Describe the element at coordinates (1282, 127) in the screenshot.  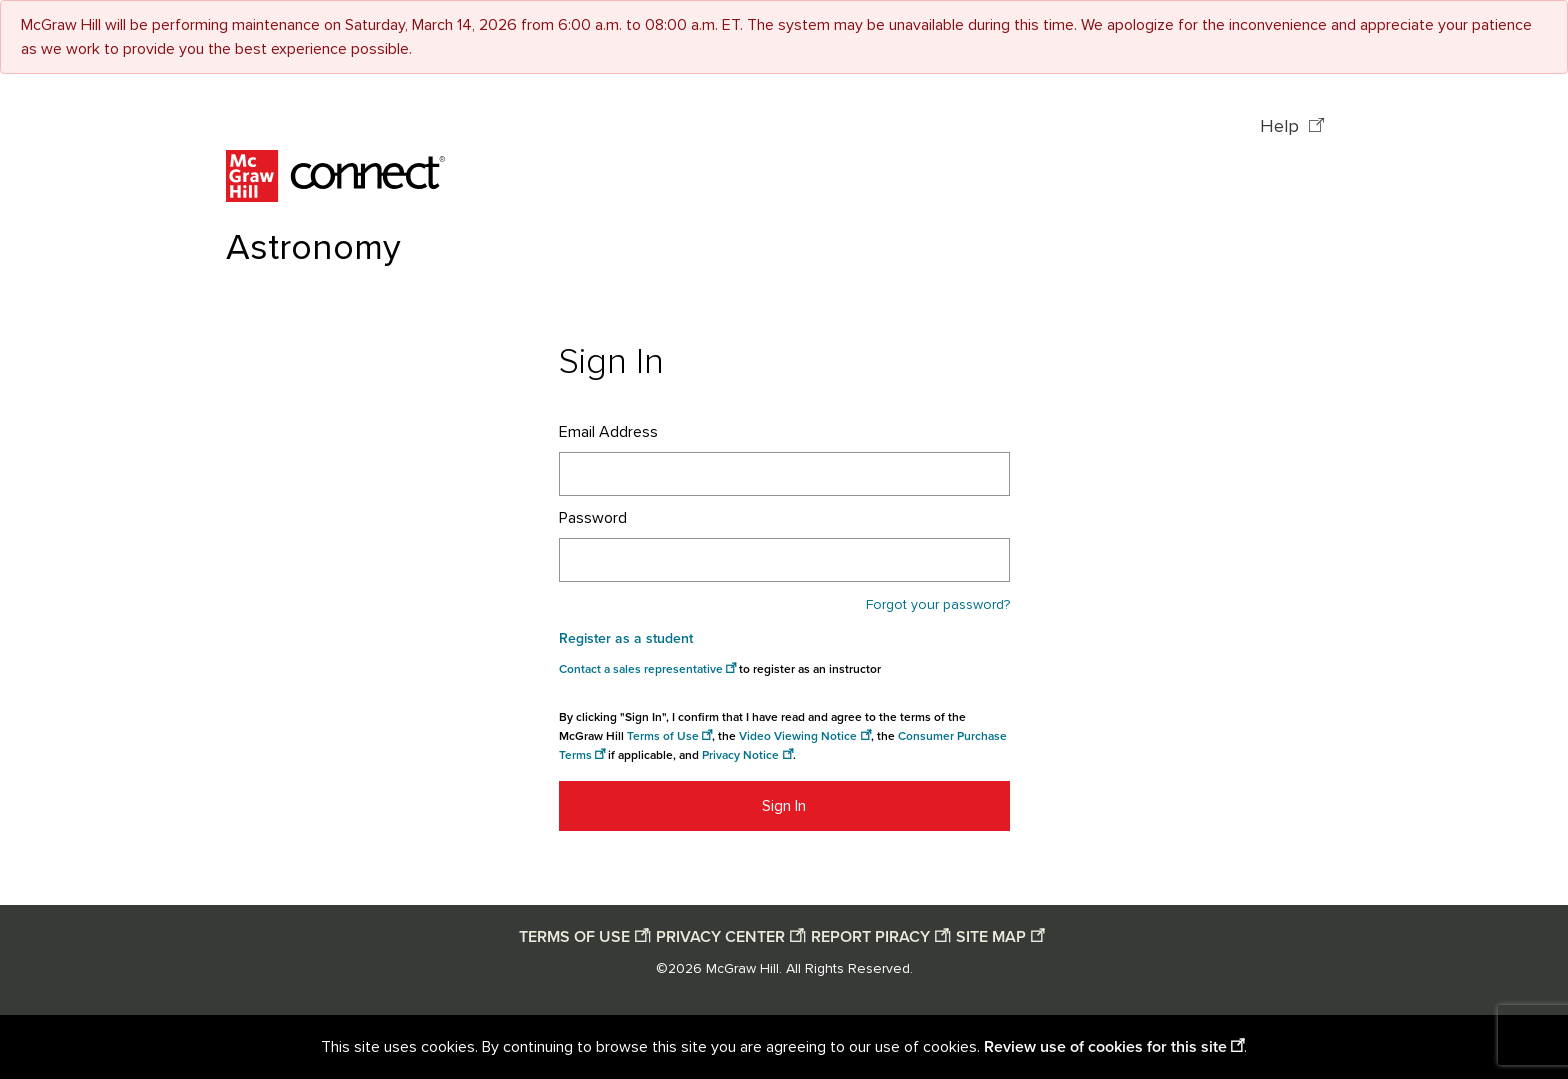
I see `Help [Help opens in a new window]` at that location.